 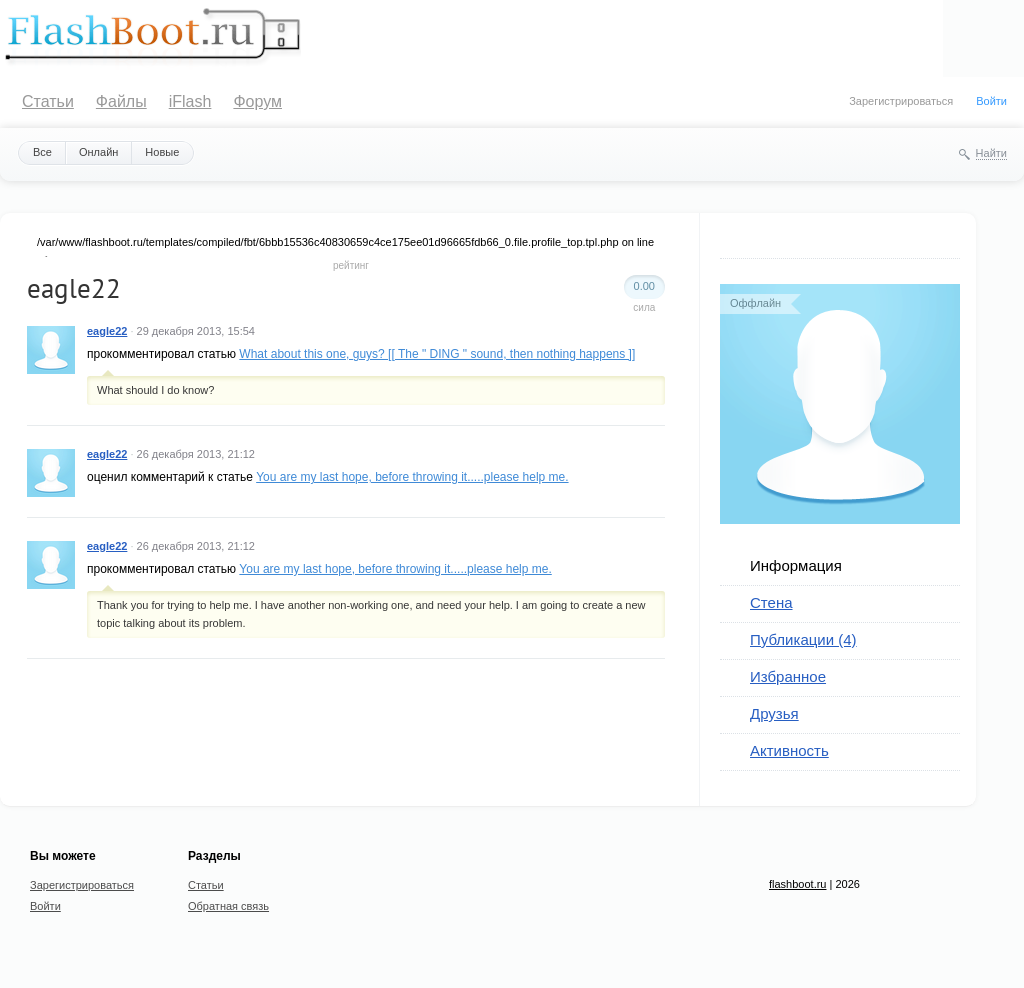 I want to click on Обратная связь, so click(x=228, y=906).